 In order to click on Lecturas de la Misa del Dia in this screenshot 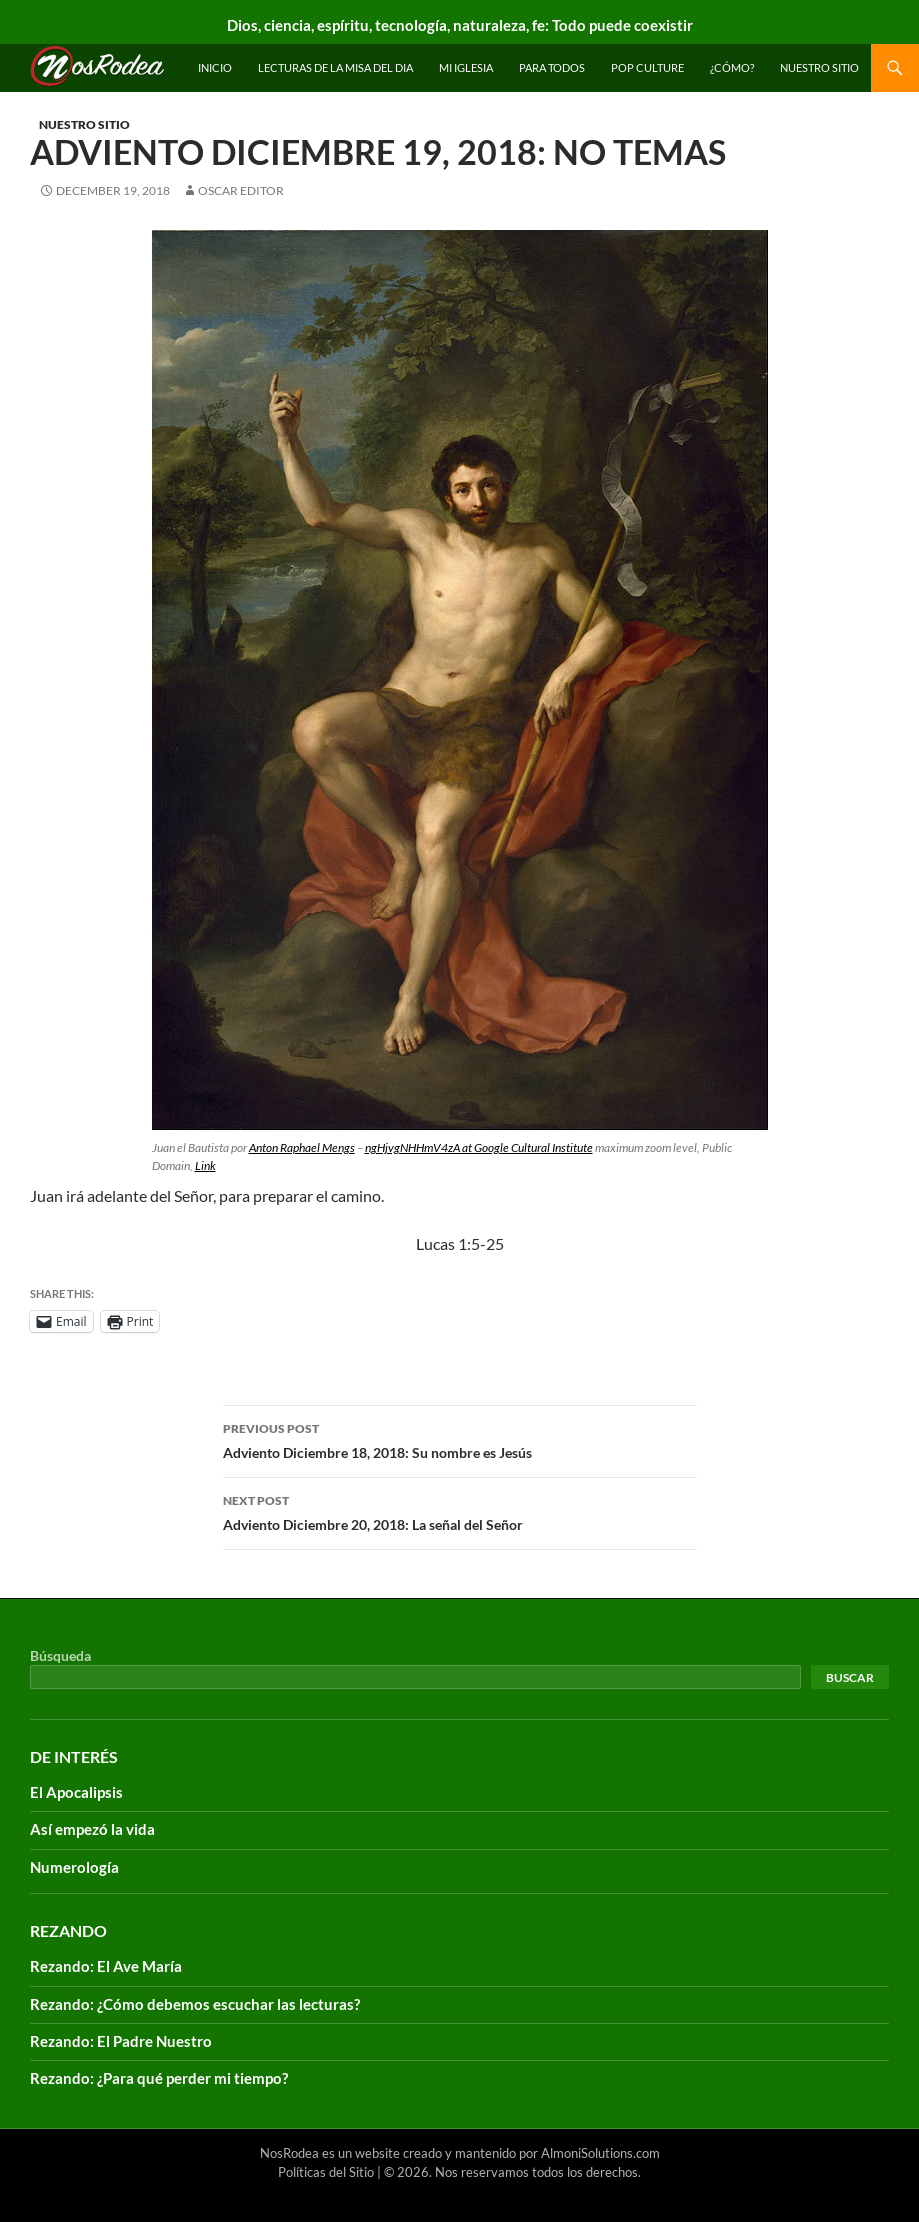, I will do `click(335, 67)`.